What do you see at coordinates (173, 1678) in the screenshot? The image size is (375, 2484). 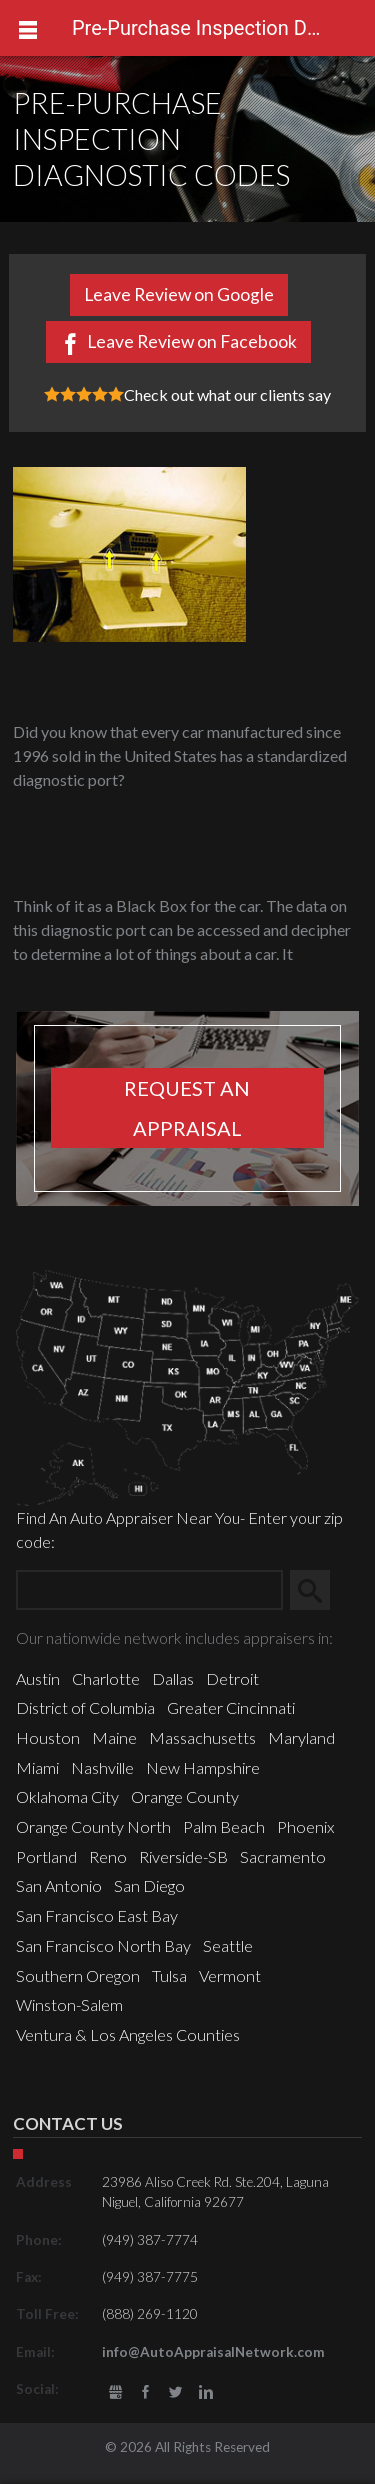 I see `Dallas` at bounding box center [173, 1678].